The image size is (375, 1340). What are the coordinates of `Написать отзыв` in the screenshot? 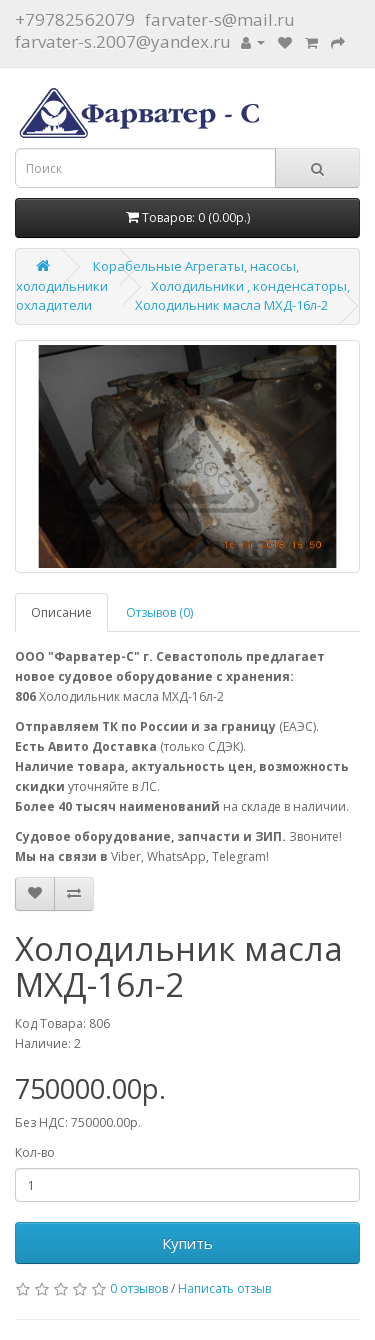 It's located at (224, 1288).